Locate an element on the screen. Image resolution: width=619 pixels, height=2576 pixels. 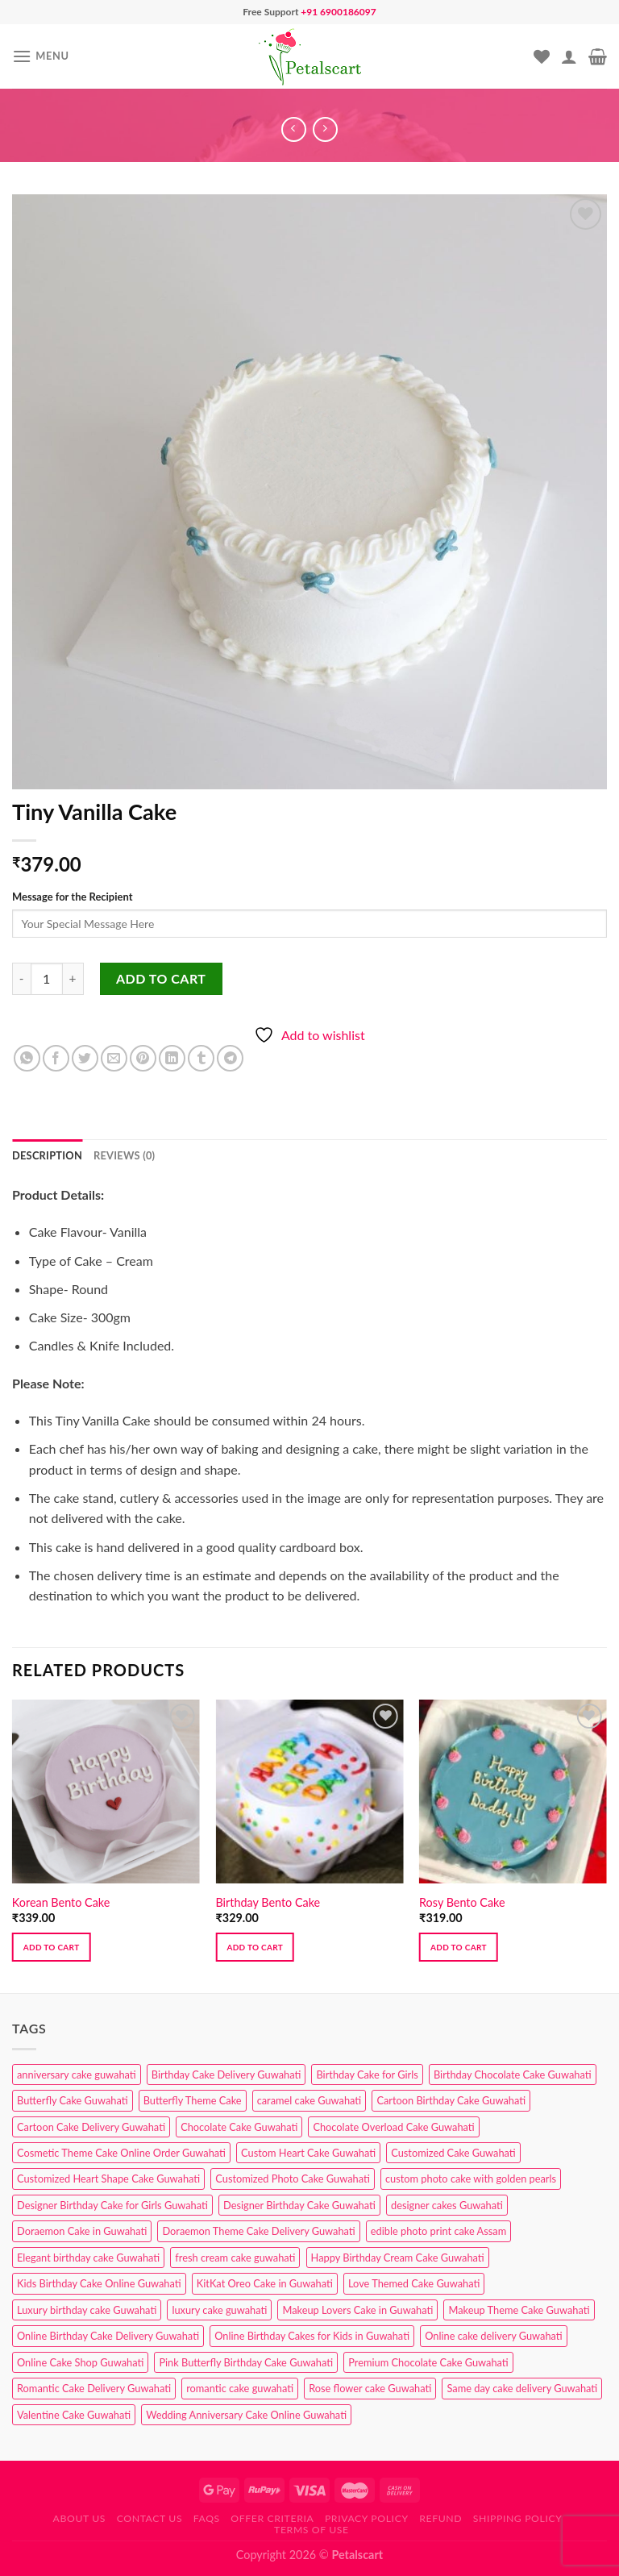
Korean Bento Cake is located at coordinates (61, 1902).